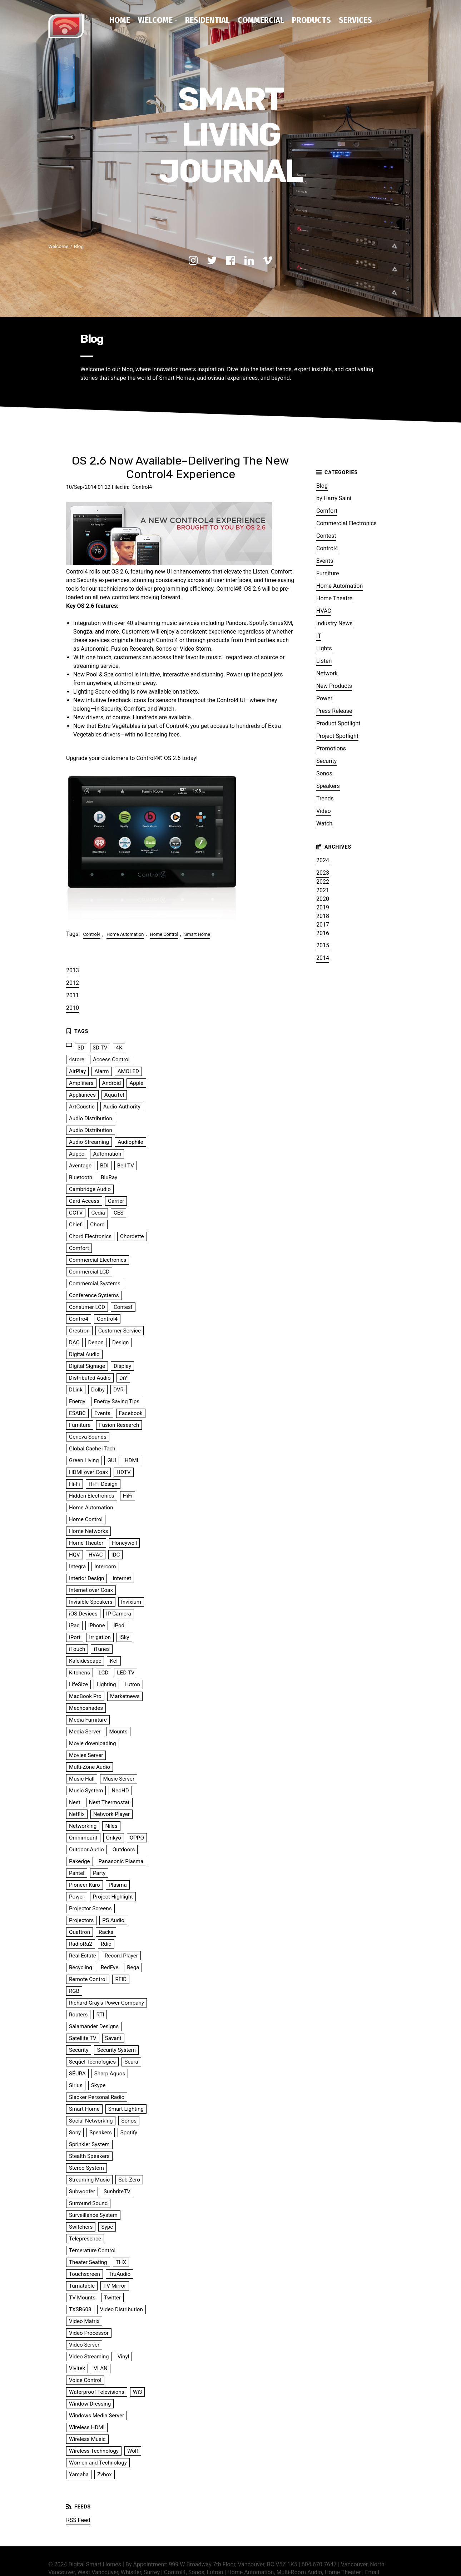 The height and width of the screenshot is (2576, 461). I want to click on Subwoofer, so click(82, 2190).